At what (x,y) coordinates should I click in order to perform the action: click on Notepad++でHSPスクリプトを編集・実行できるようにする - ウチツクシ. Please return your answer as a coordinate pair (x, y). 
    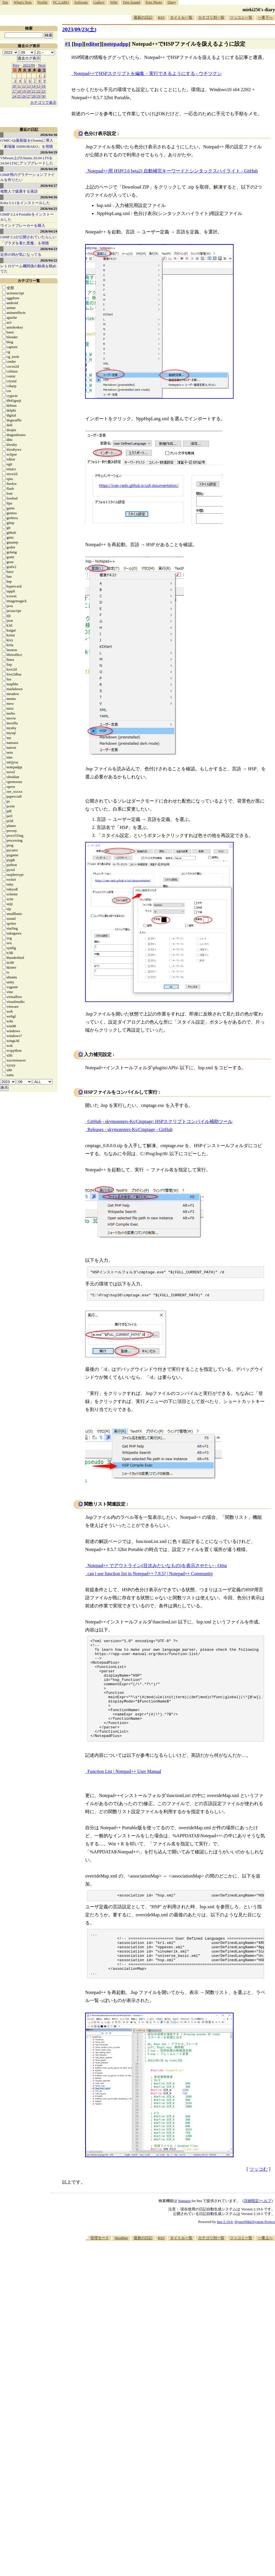
    Looking at the image, I should click on (148, 73).